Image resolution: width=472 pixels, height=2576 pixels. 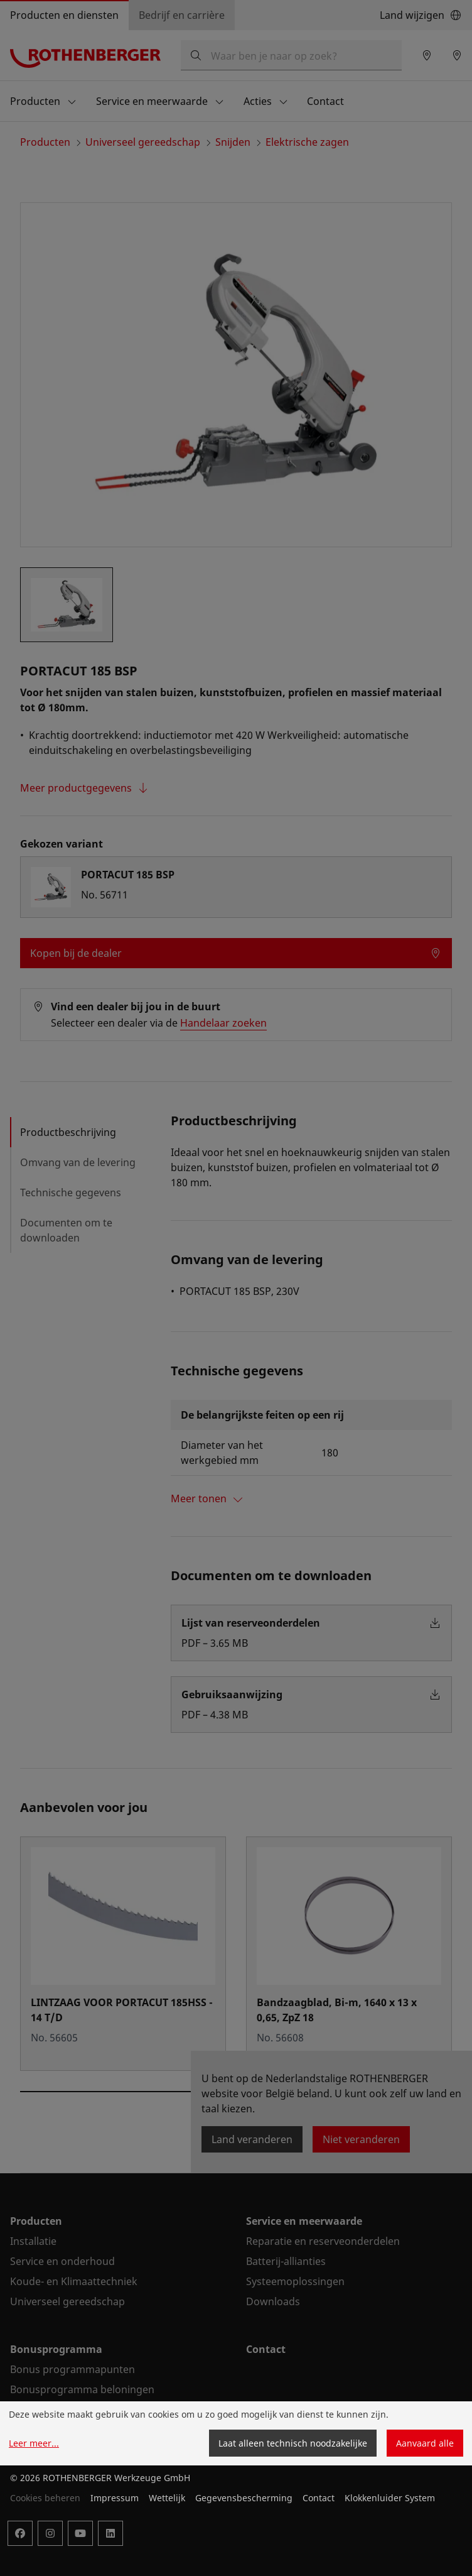 I want to click on Wettelijk, so click(x=167, y=2498).